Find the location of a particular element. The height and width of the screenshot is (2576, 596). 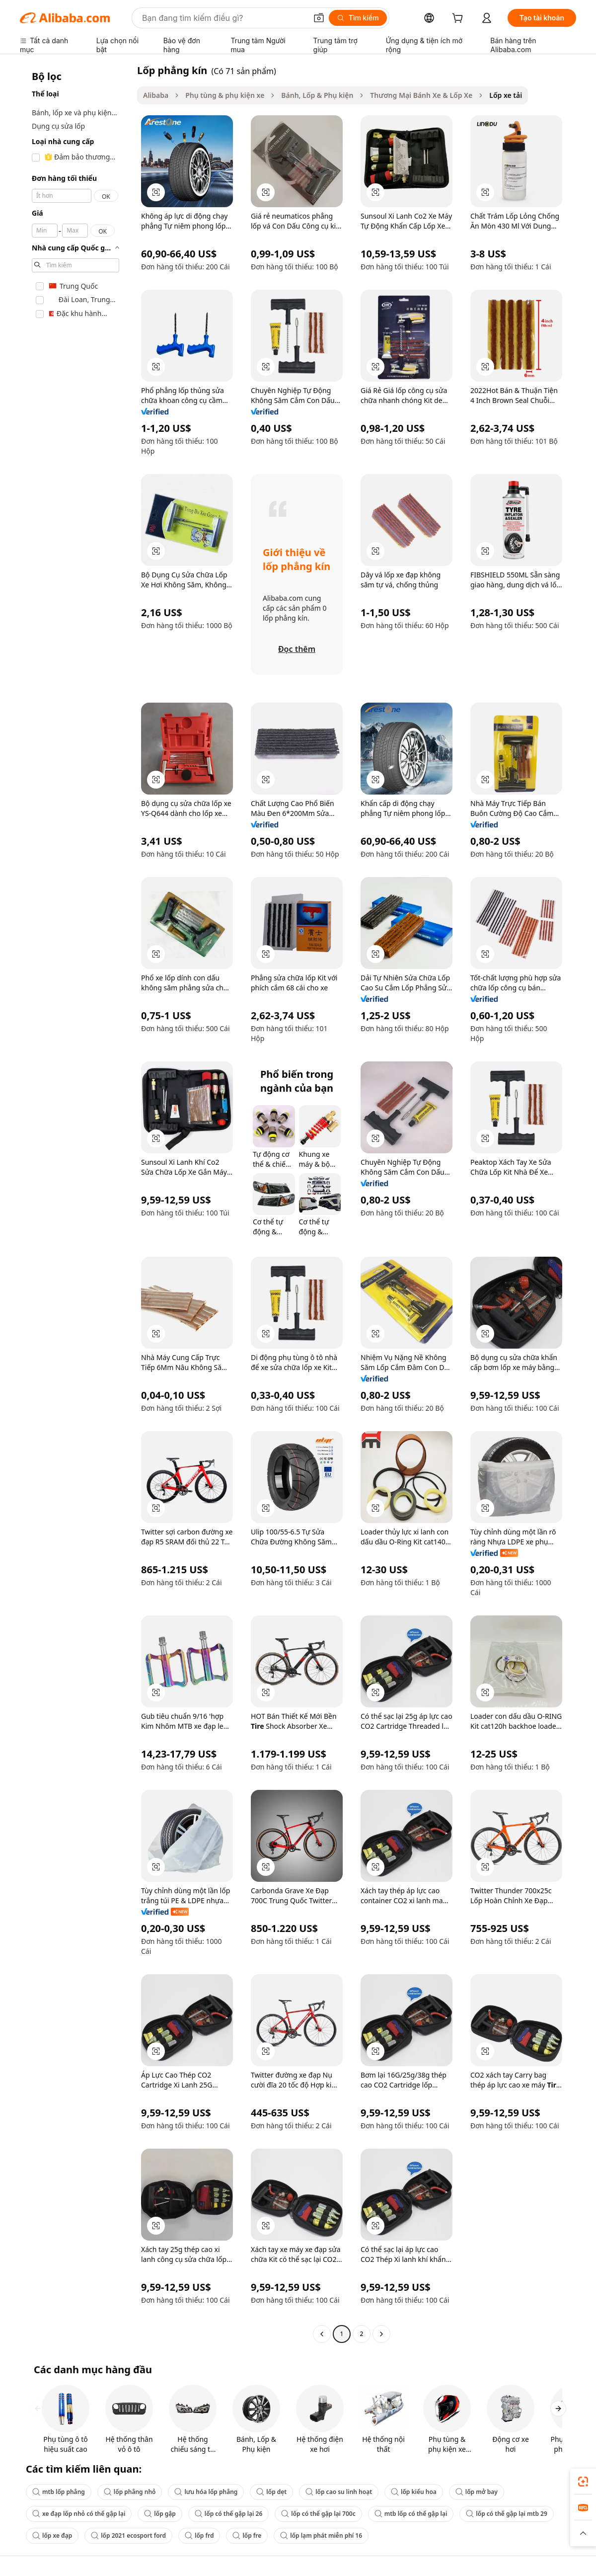

[cart] is located at coordinates (459, 19).